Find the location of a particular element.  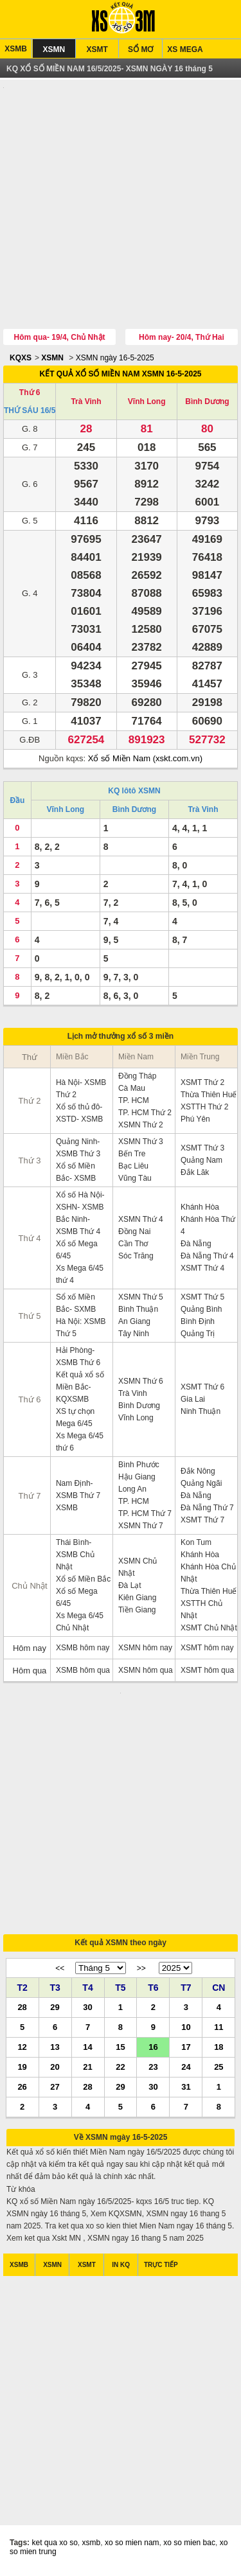

Quảng Trị is located at coordinates (198, 1334).